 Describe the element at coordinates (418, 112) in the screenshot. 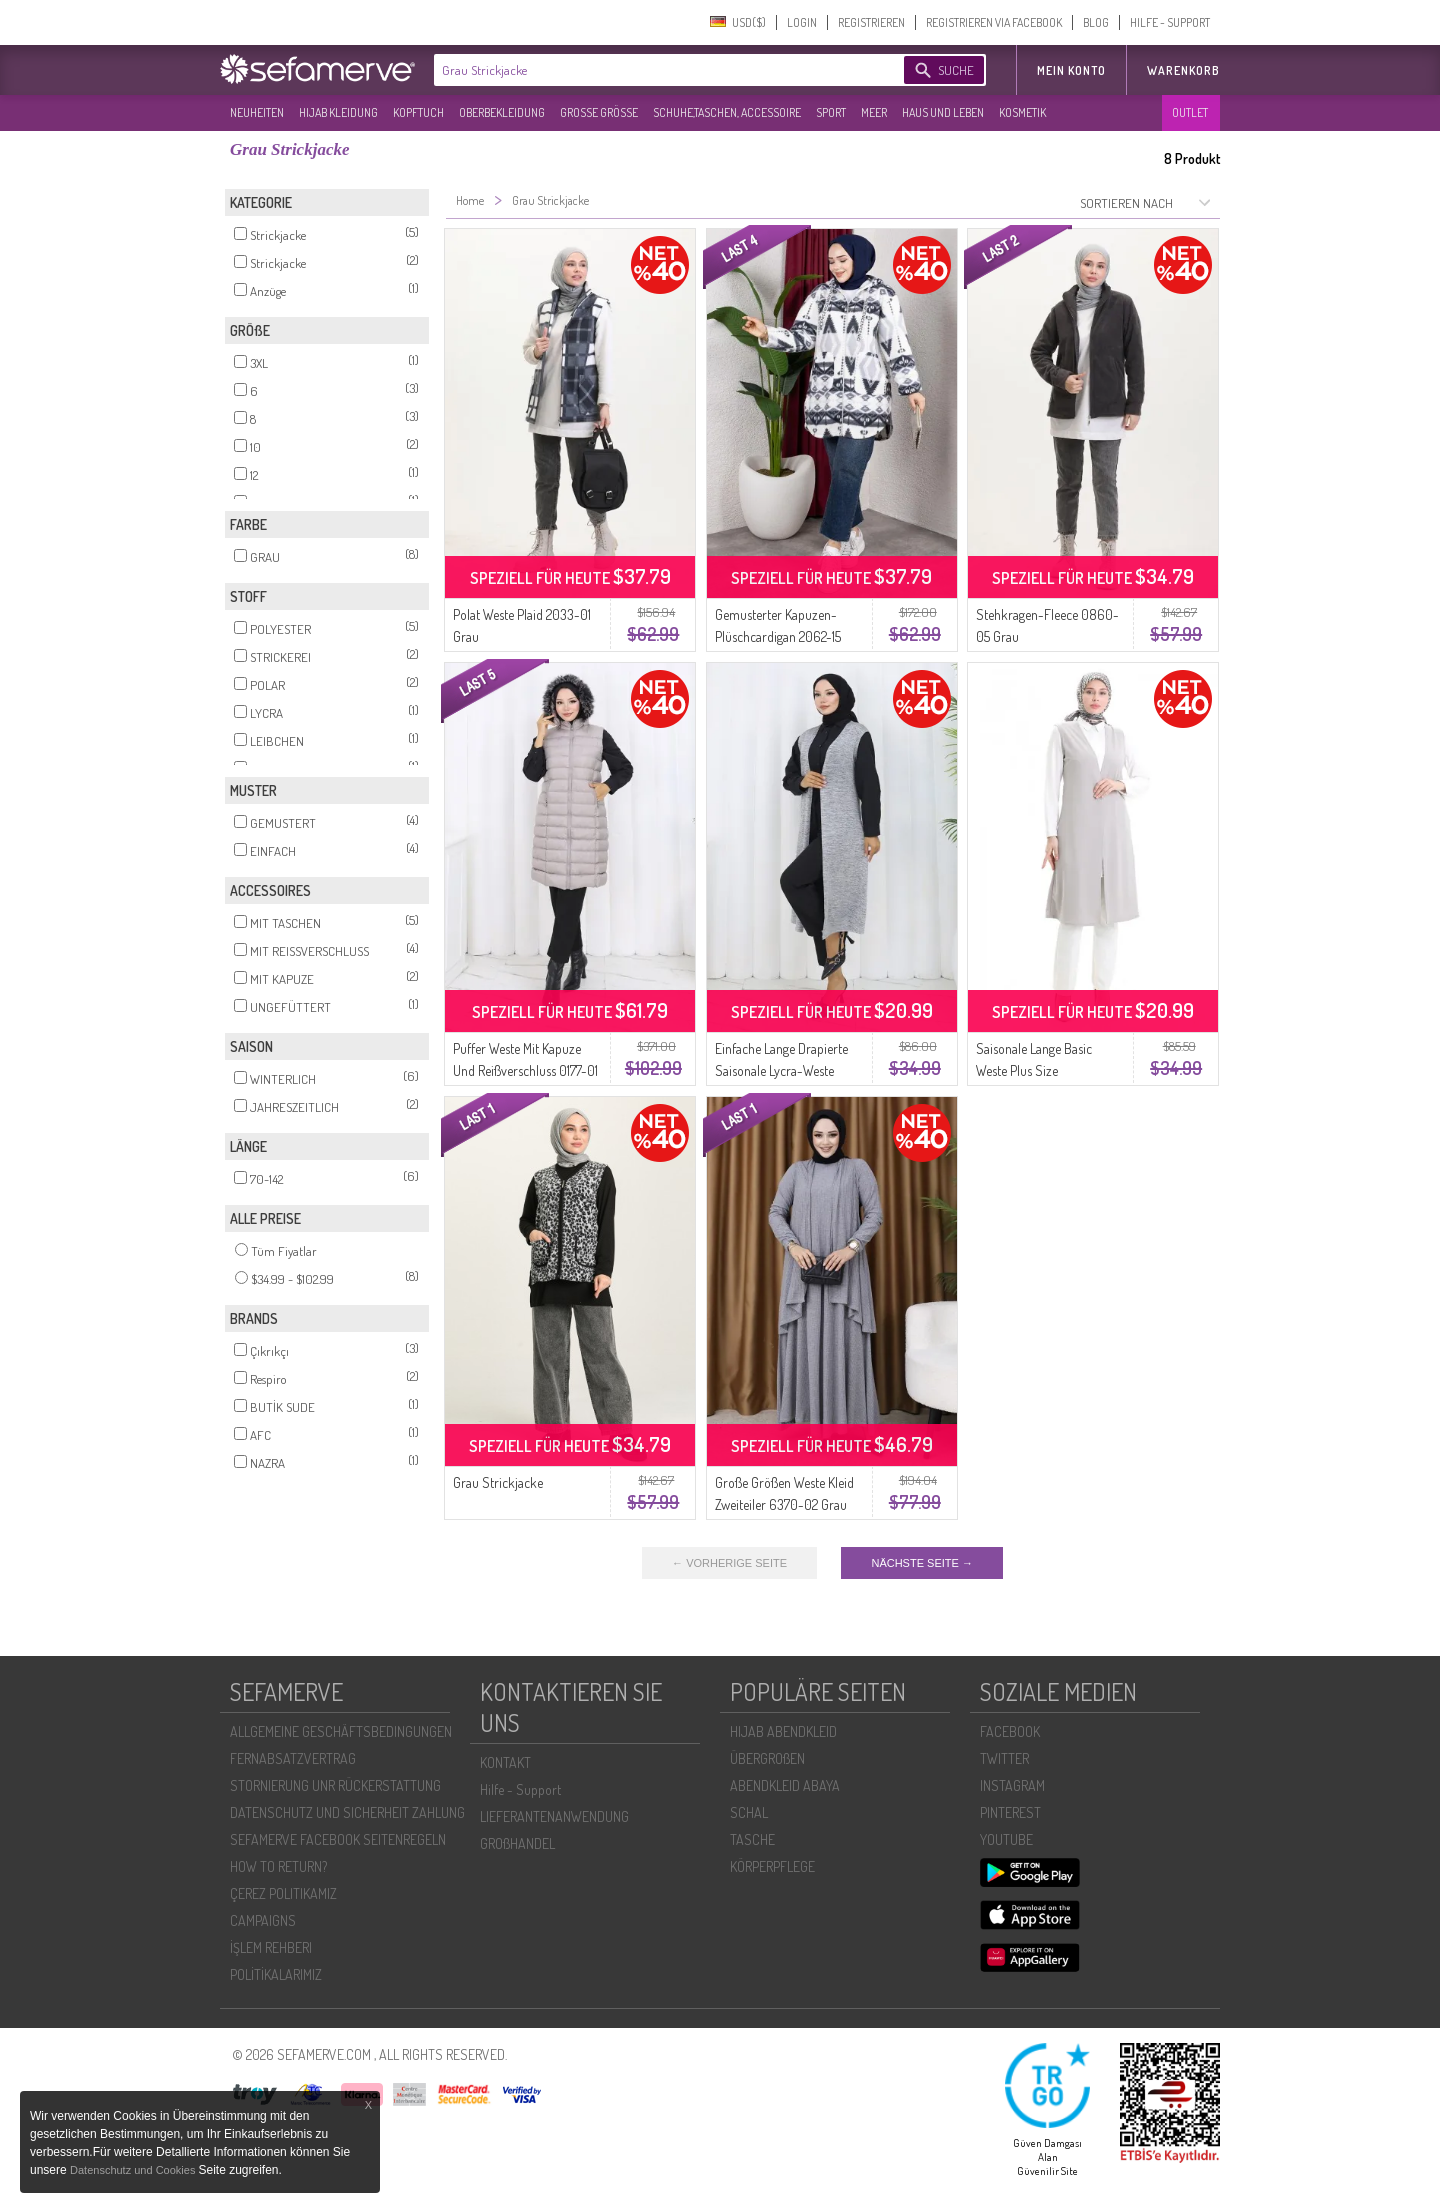

I see `KOPFTUCH` at that location.